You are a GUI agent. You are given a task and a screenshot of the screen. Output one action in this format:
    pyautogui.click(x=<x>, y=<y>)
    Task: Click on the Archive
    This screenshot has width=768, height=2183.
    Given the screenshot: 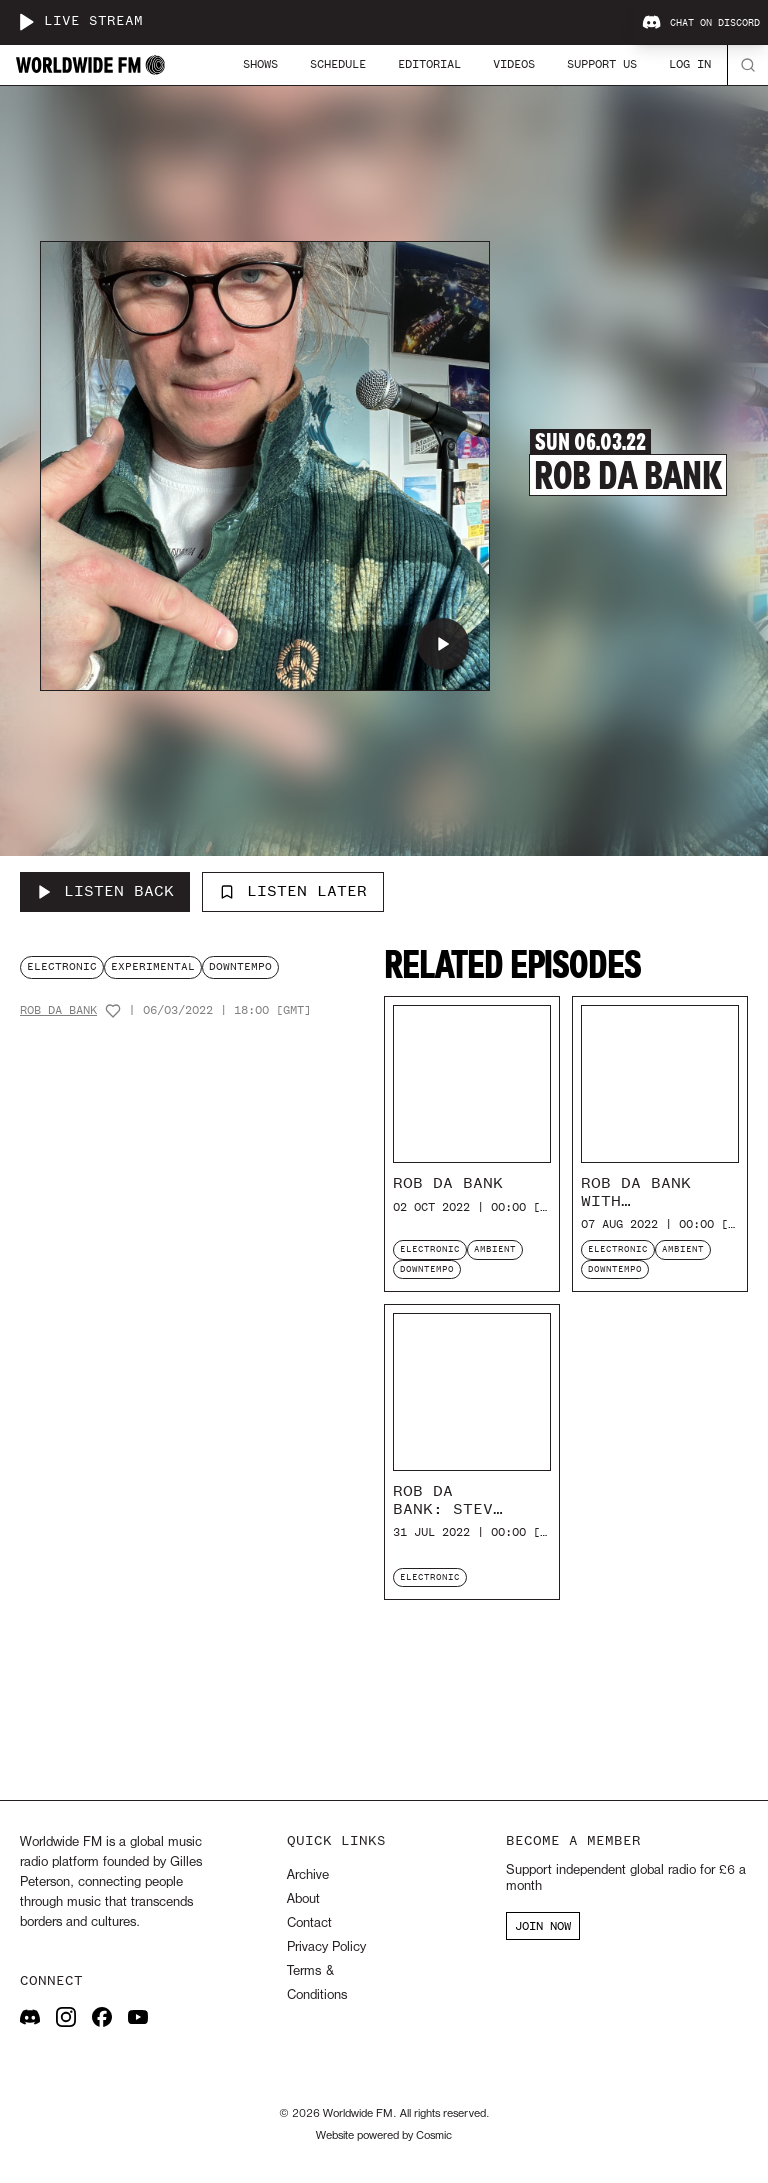 What is the action you would take?
    pyautogui.click(x=308, y=1875)
    